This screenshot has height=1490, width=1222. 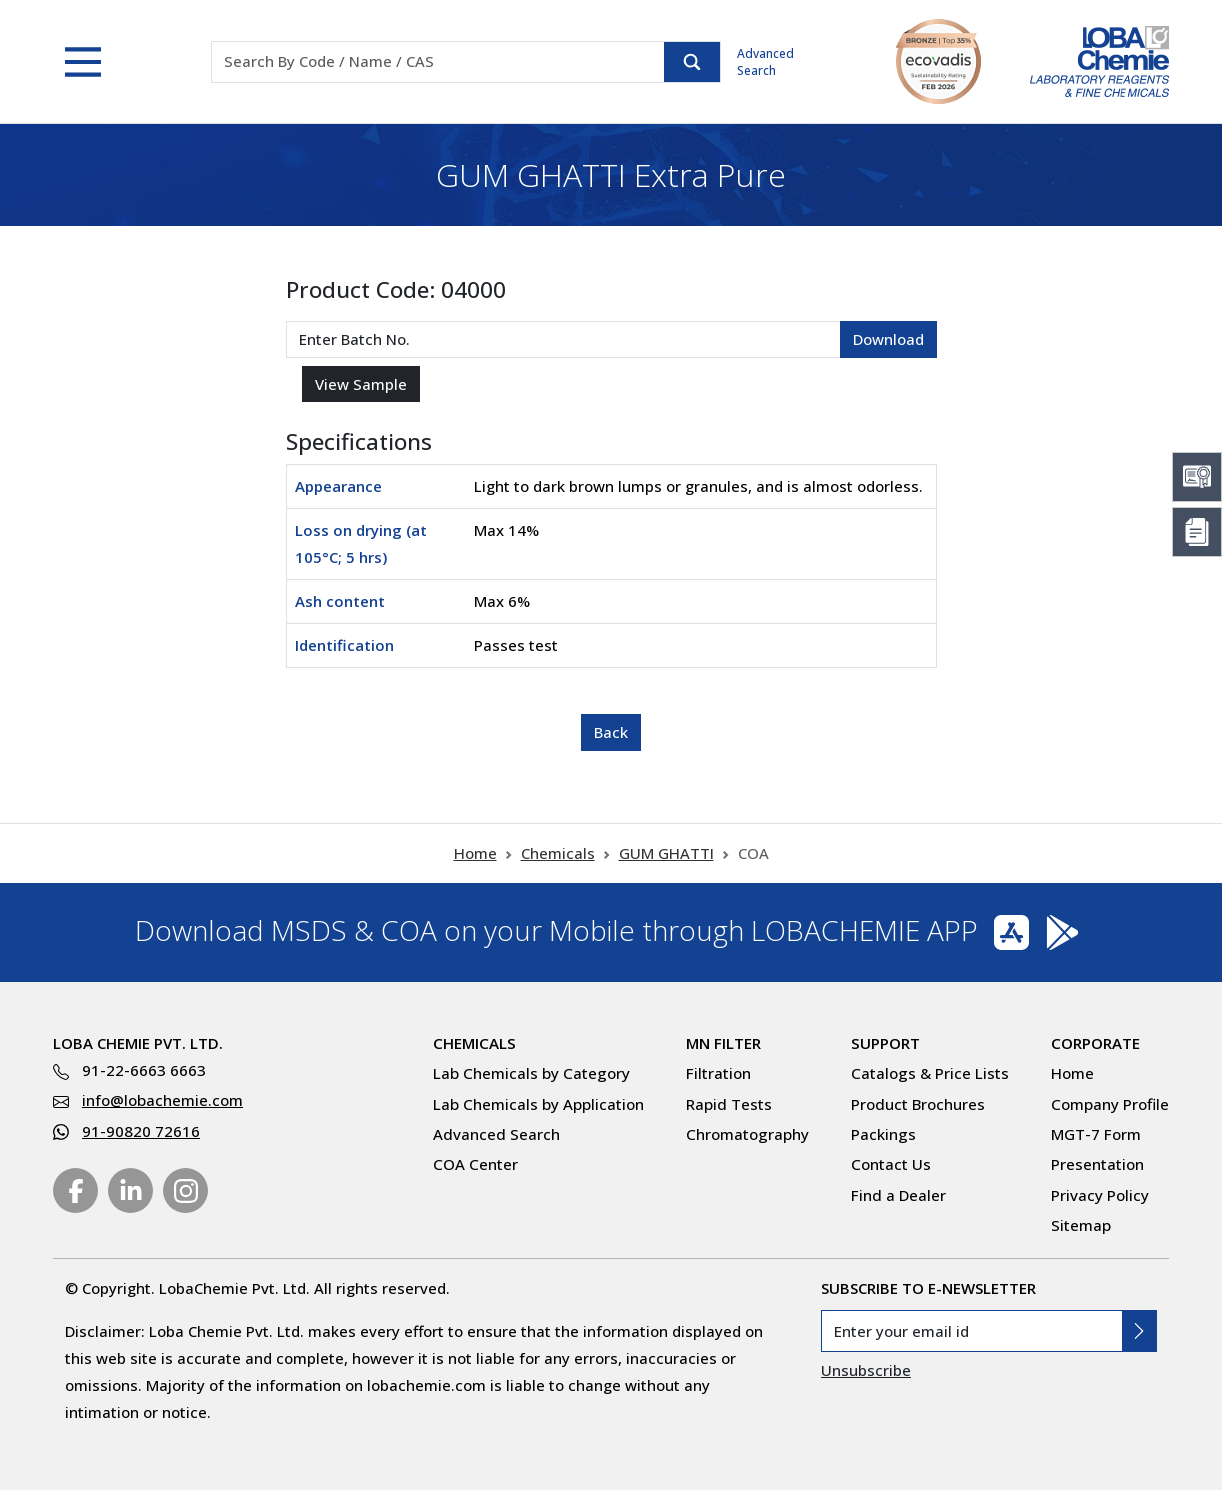 What do you see at coordinates (891, 1164) in the screenshot?
I see `Contact Us` at bounding box center [891, 1164].